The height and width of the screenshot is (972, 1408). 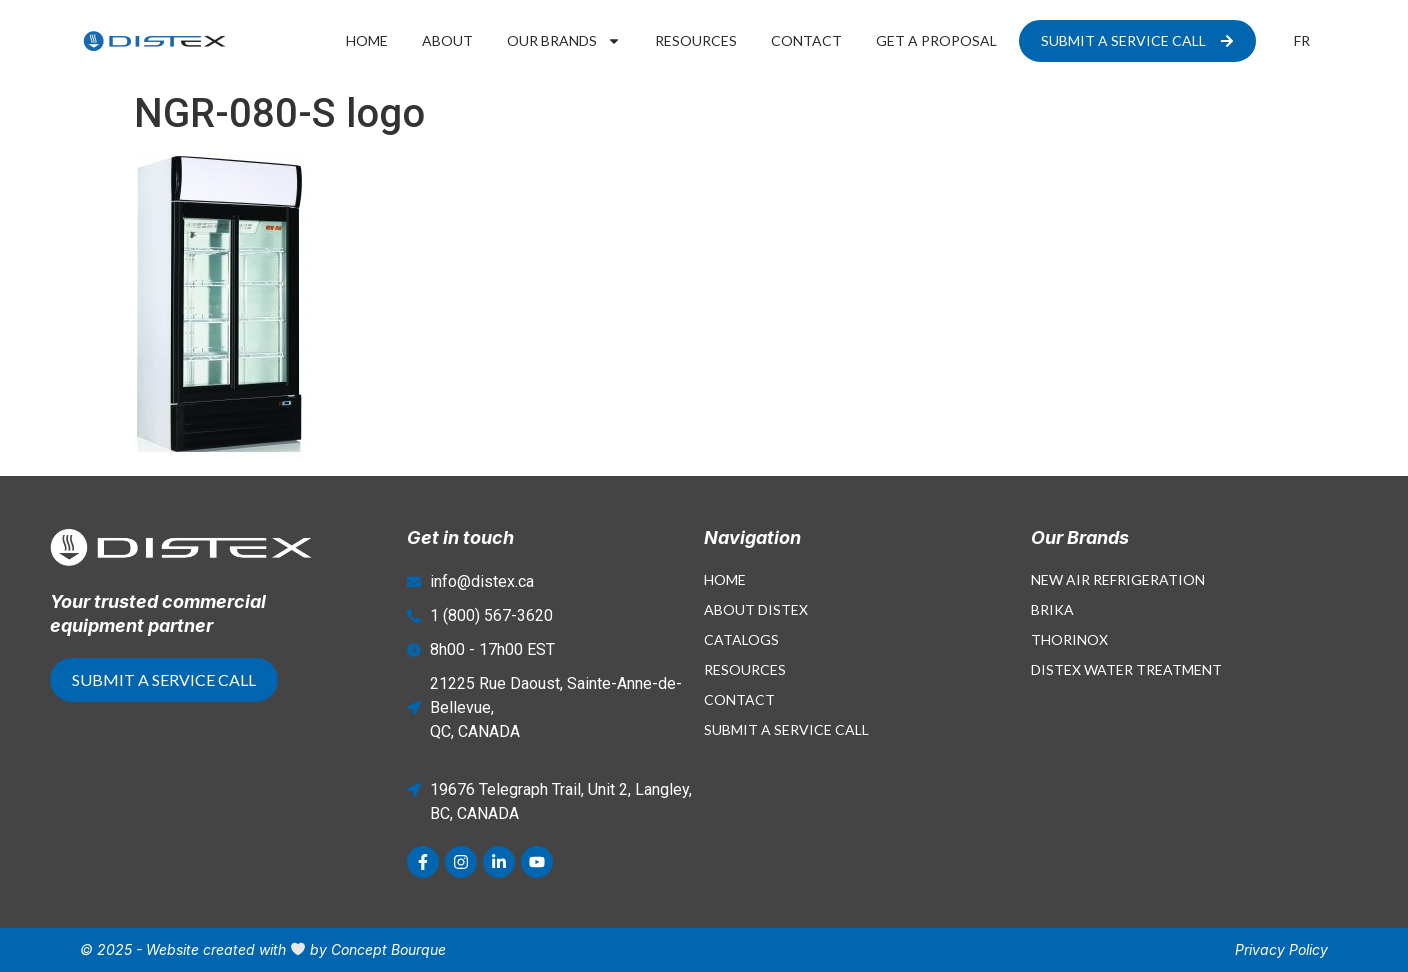 What do you see at coordinates (696, 40) in the screenshot?
I see `Resources` at bounding box center [696, 40].